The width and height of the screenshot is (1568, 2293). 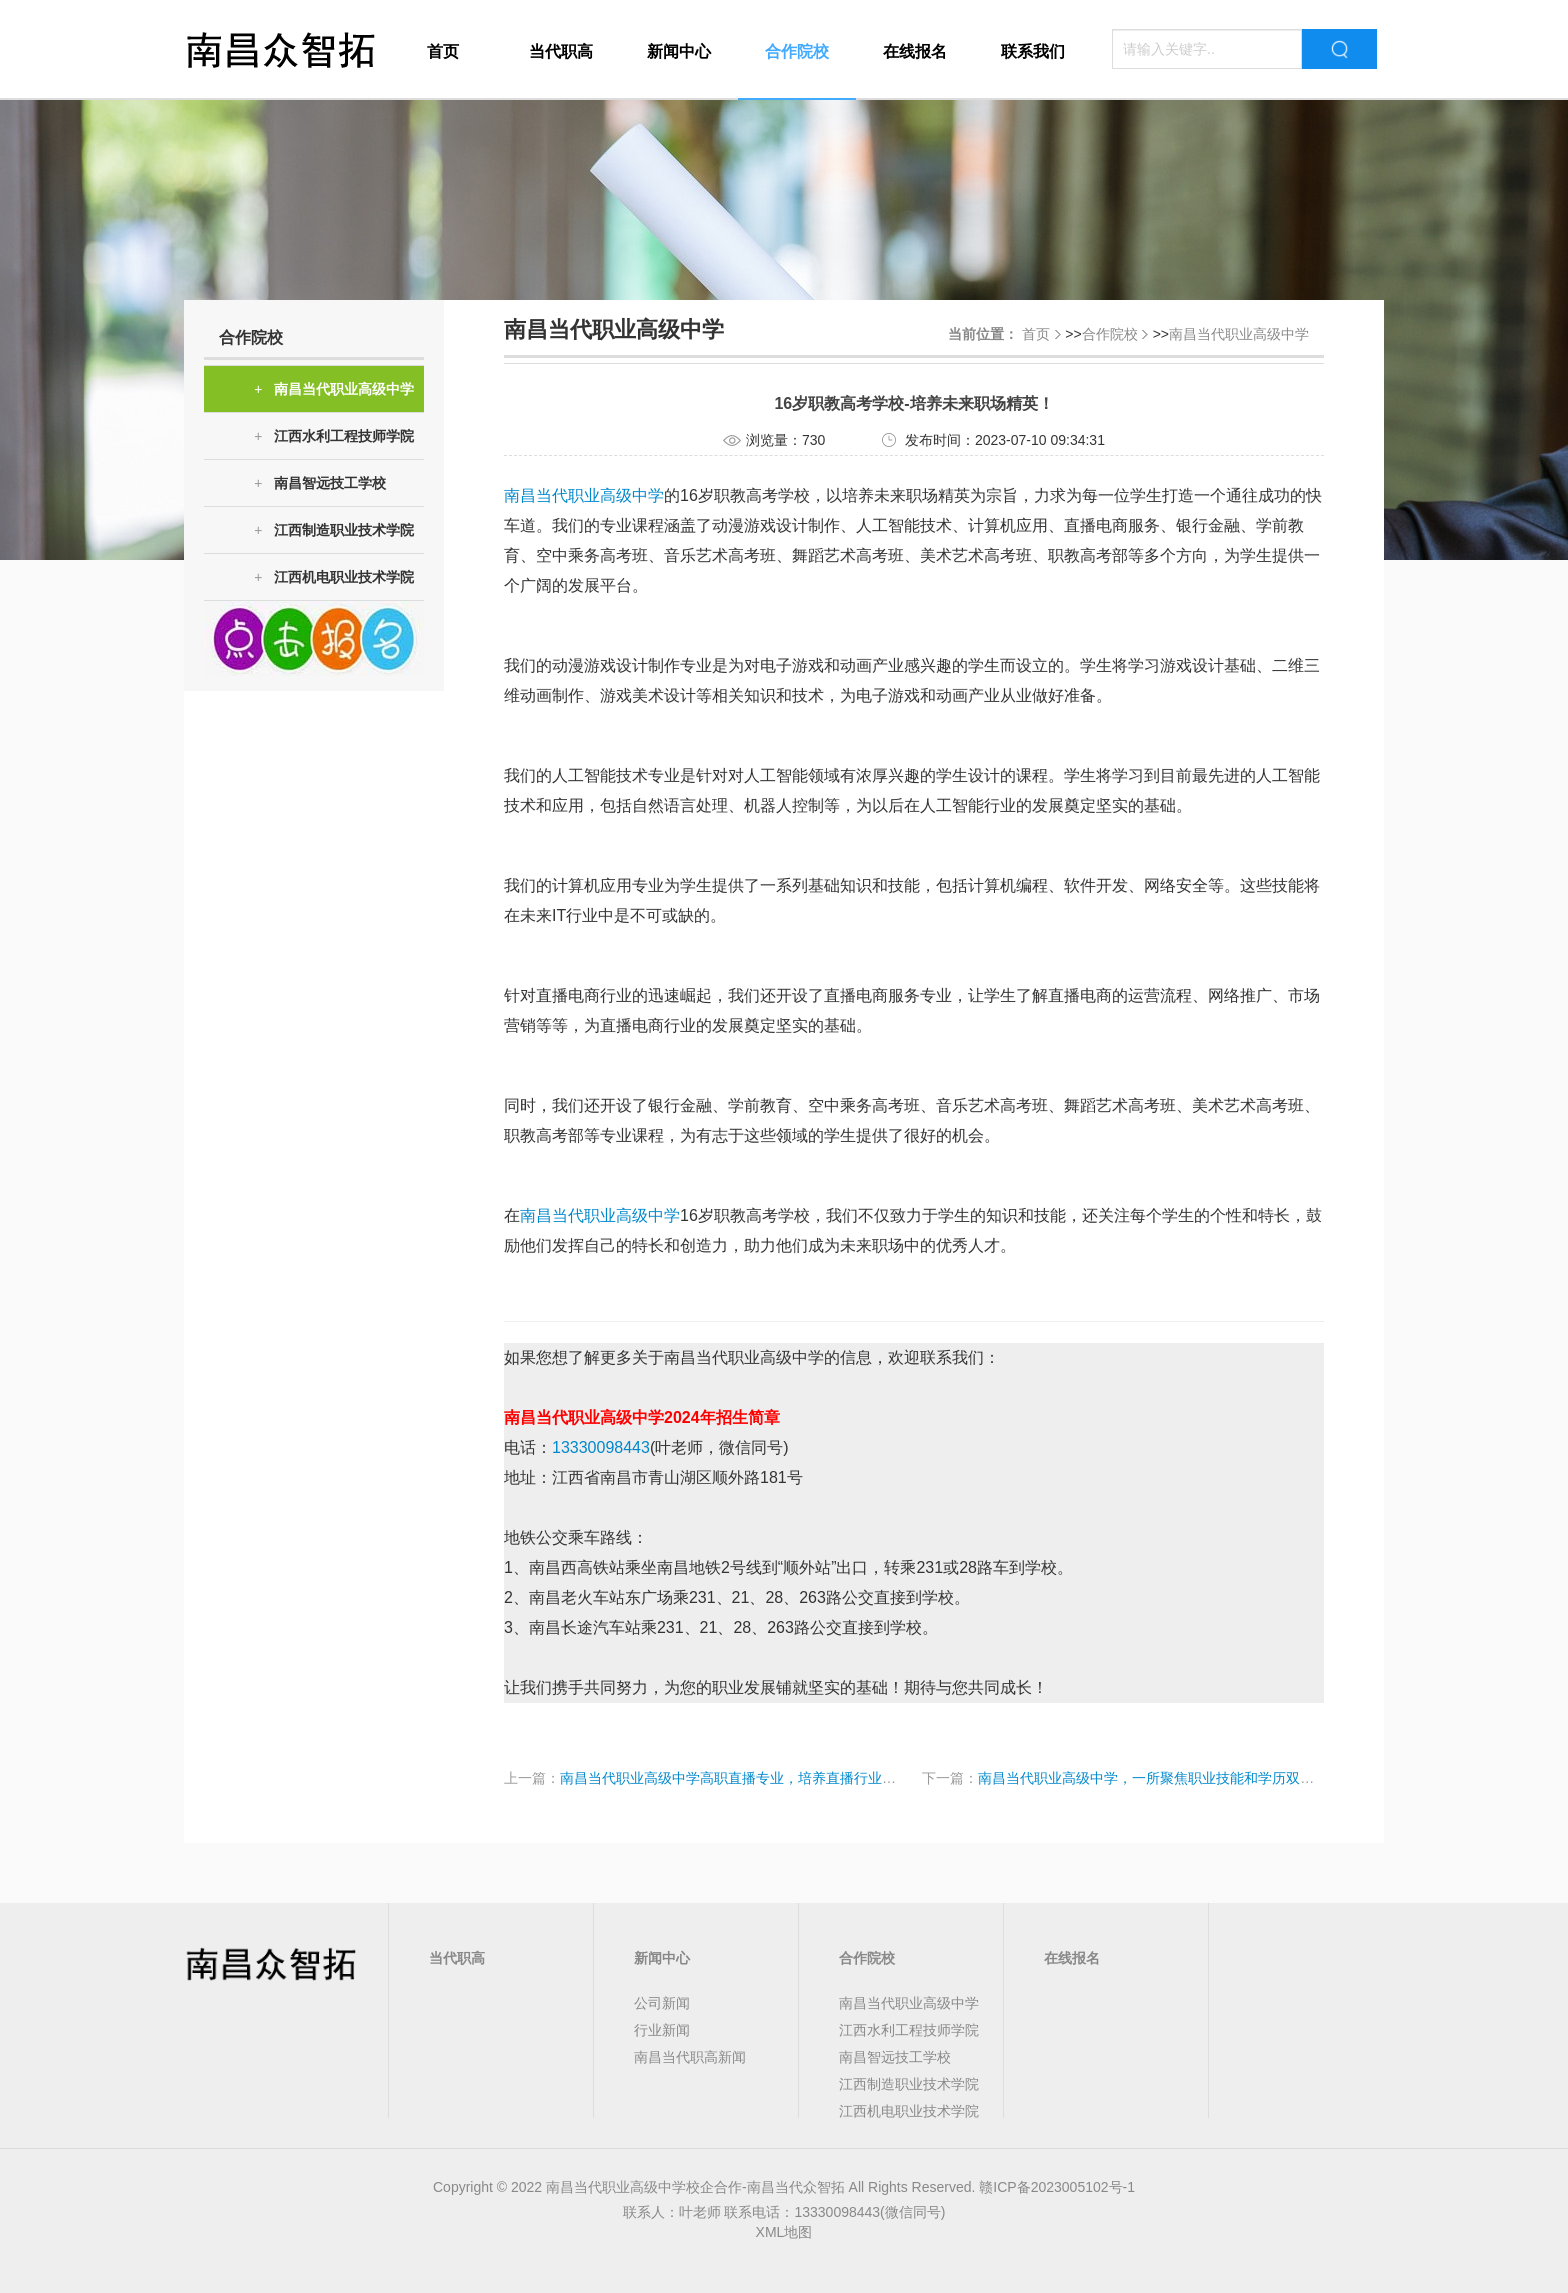 I want to click on 首页, so click(x=443, y=51).